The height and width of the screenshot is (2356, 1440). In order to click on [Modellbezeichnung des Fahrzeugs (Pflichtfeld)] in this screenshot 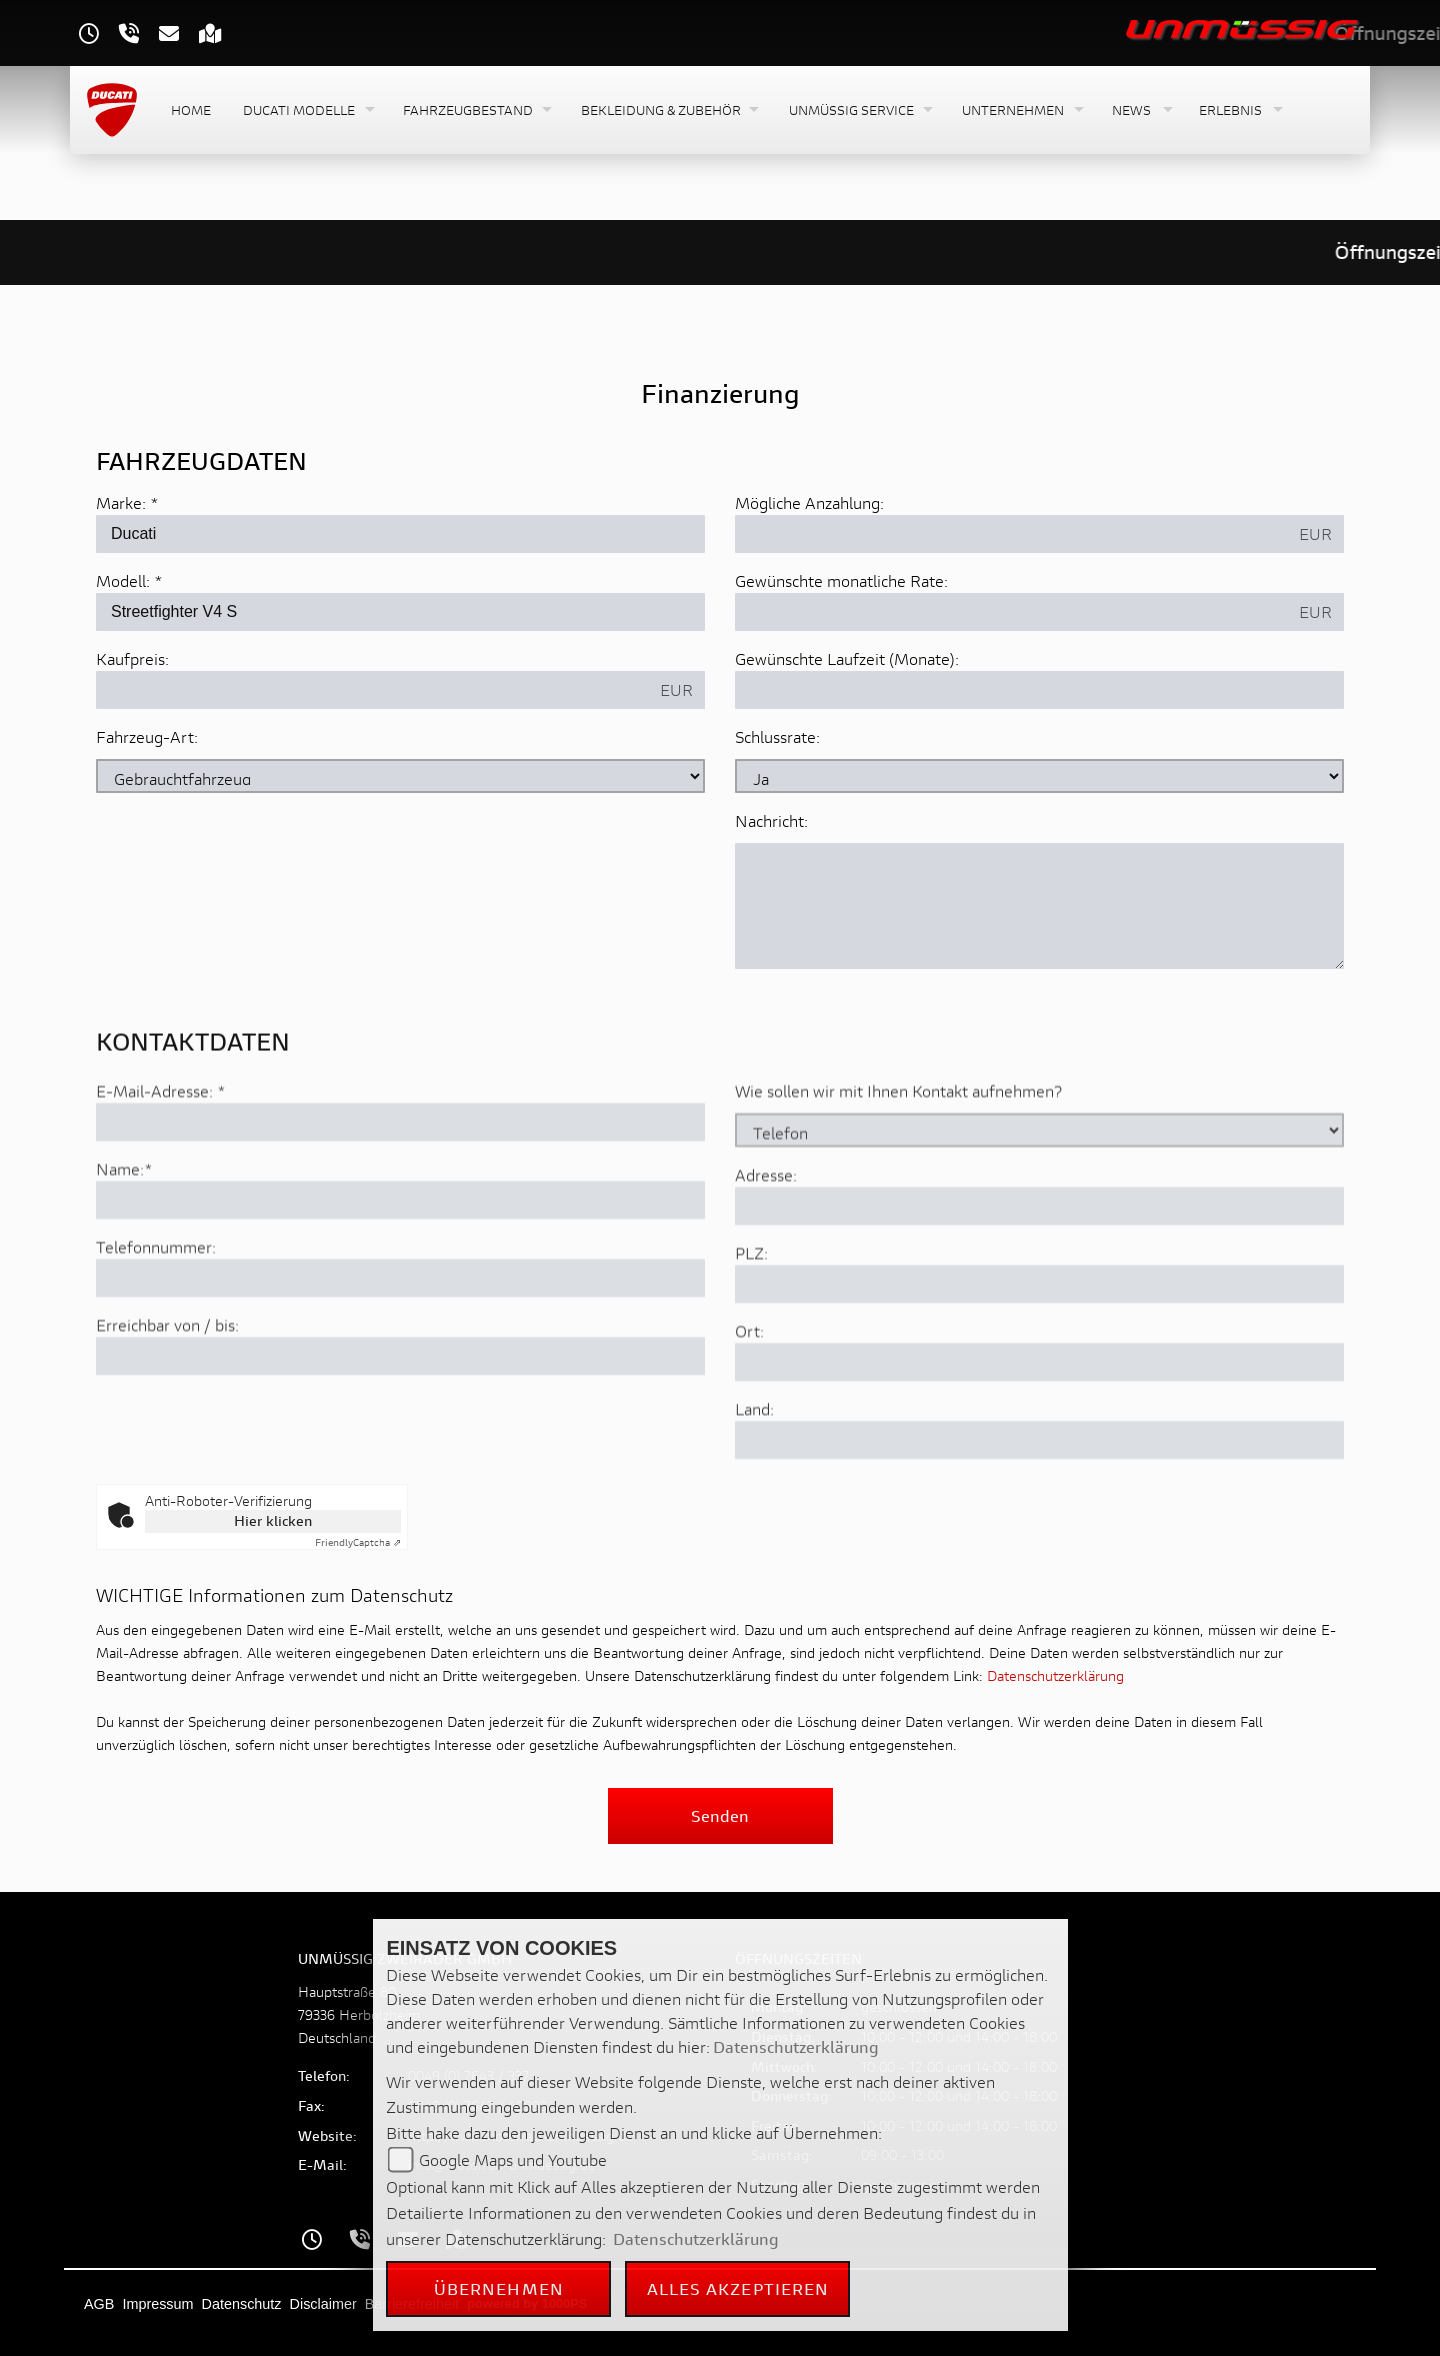, I will do `click(400, 612)`.